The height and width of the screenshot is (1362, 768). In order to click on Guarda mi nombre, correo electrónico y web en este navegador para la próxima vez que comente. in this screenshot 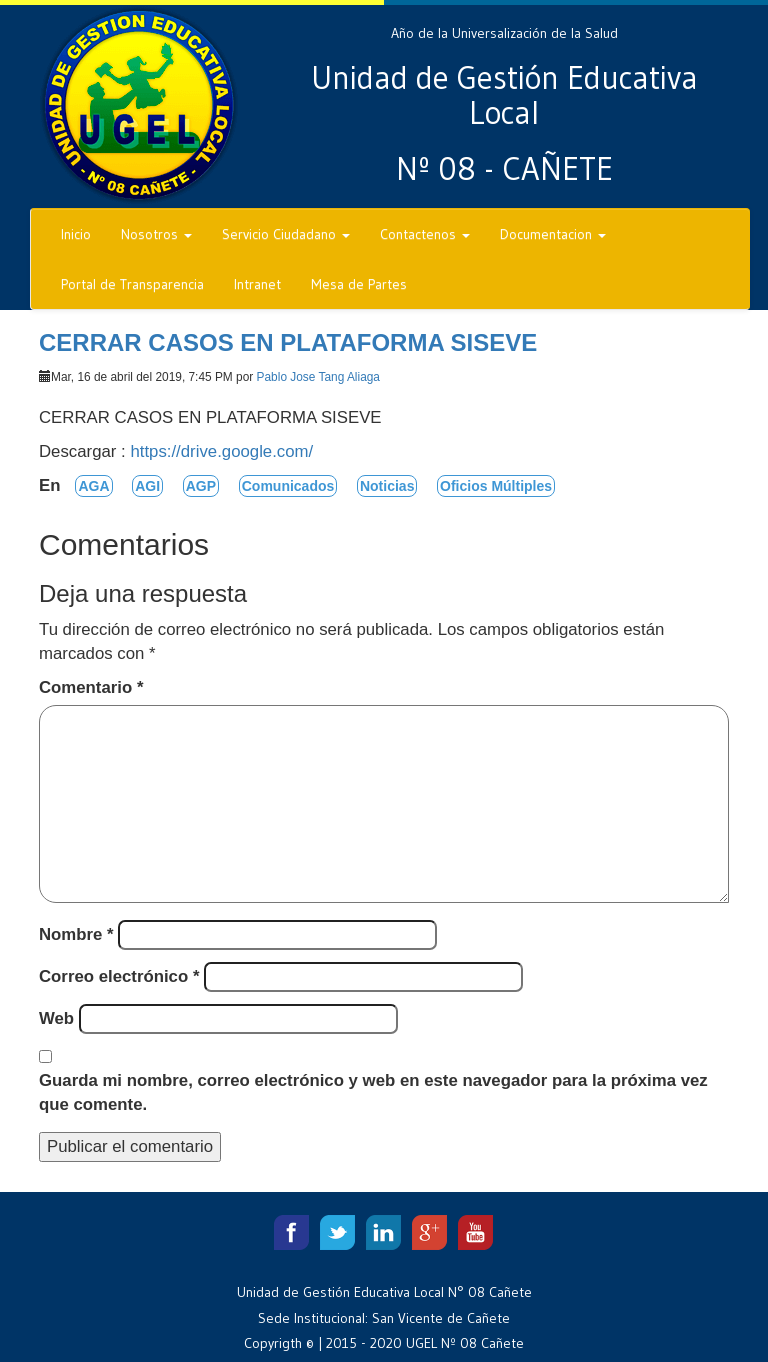, I will do `click(373, 1092)`.